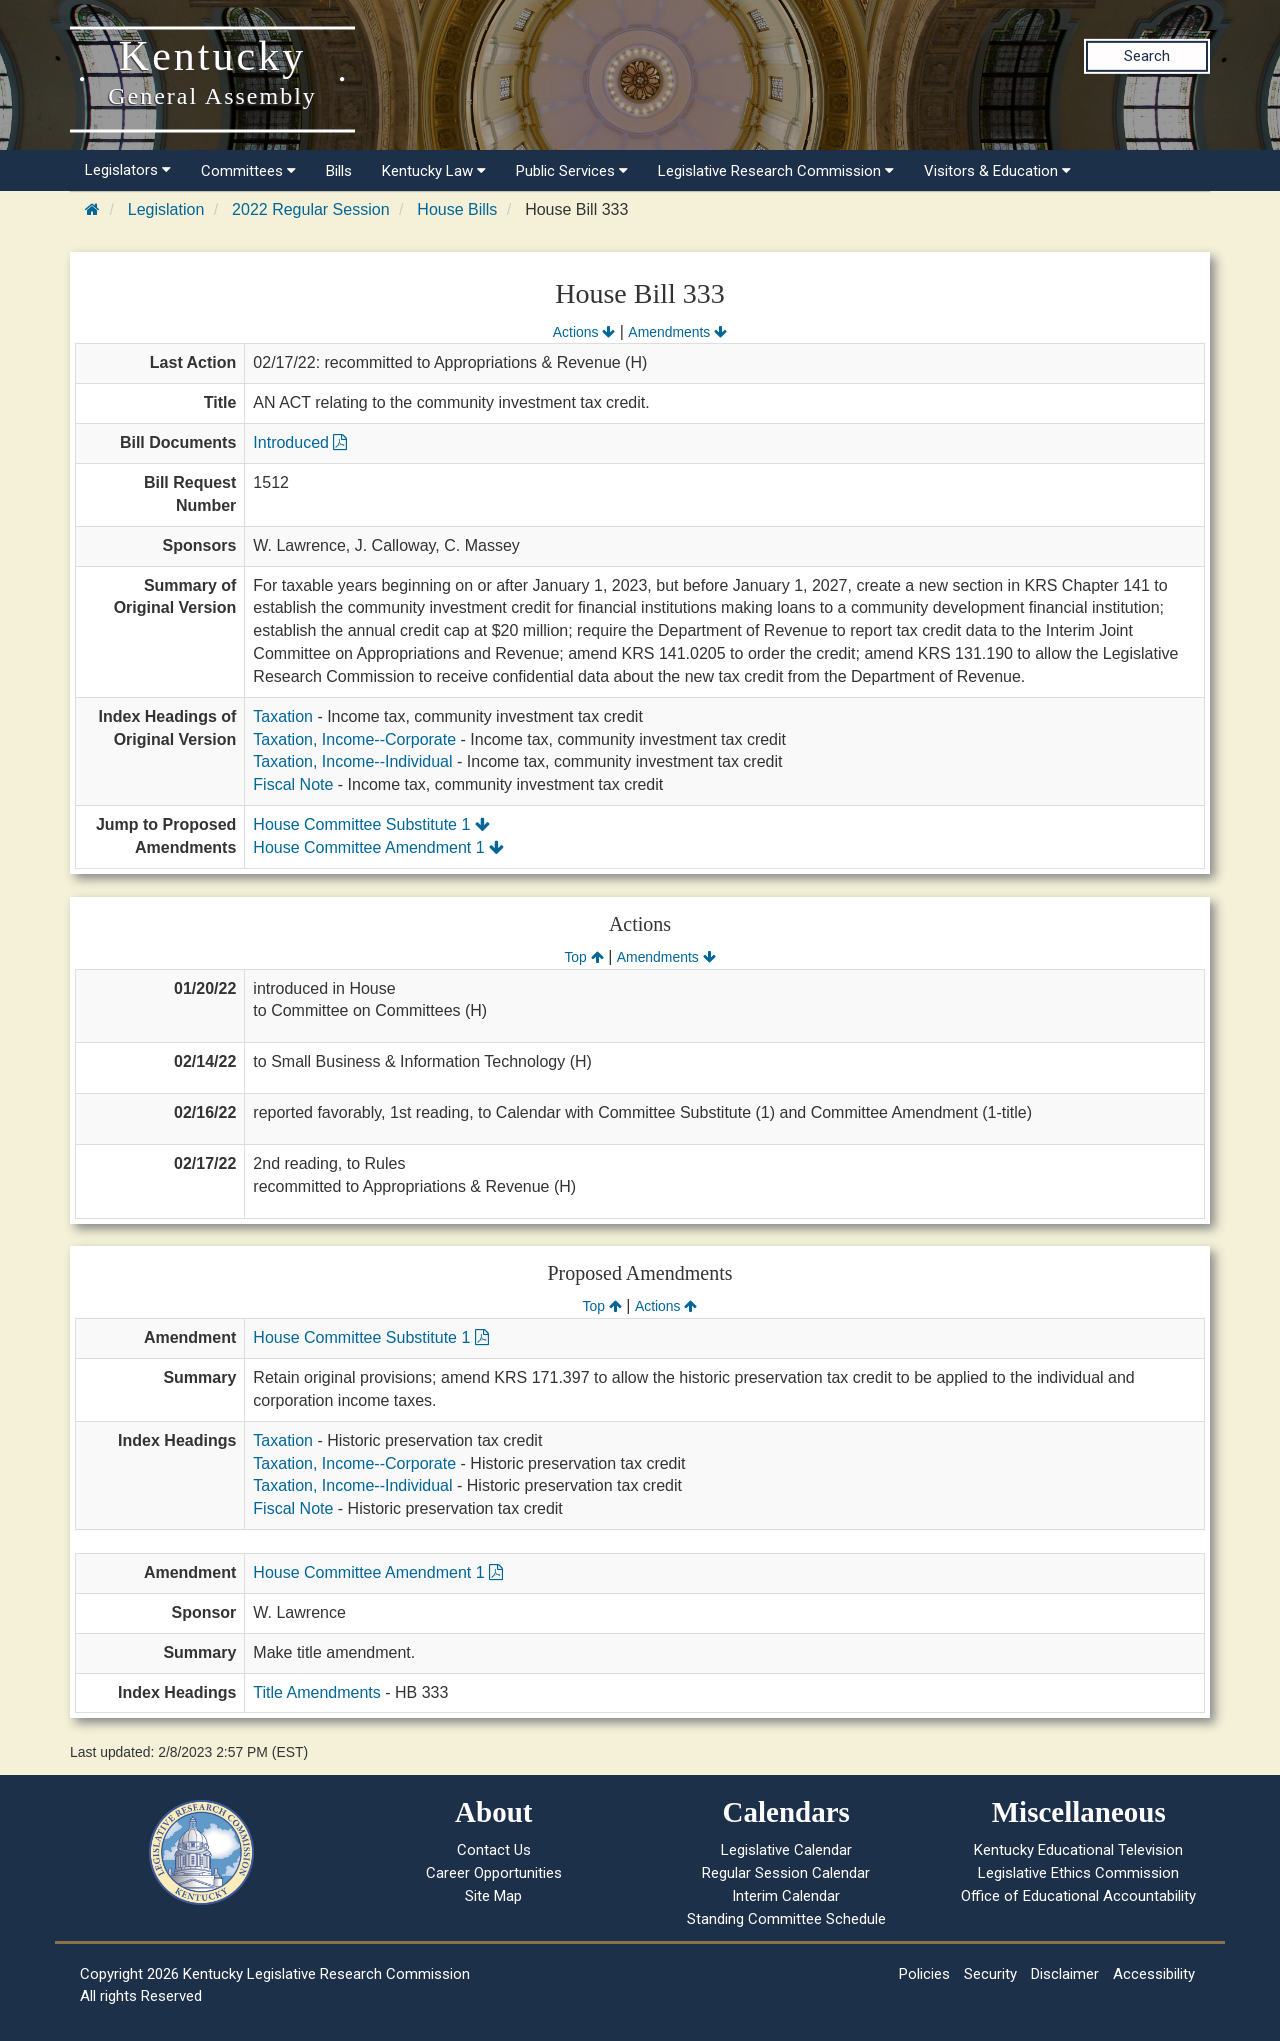  What do you see at coordinates (316, 1692) in the screenshot?
I see `Title Amendments` at bounding box center [316, 1692].